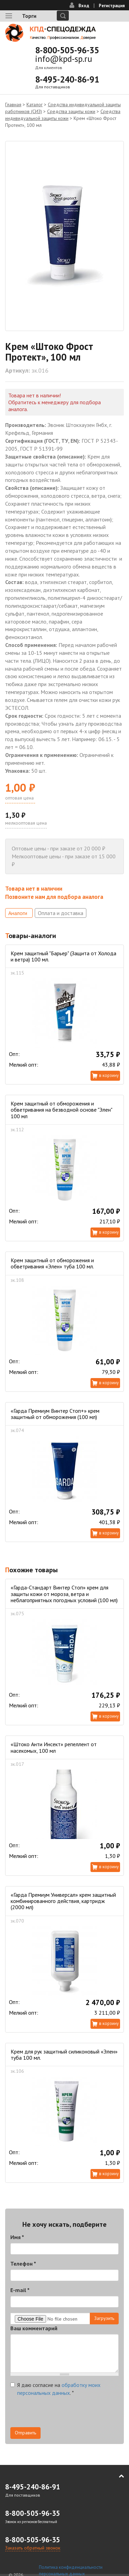 This screenshot has height=2576, width=129. What do you see at coordinates (112, 6) in the screenshot?
I see `Регистрация` at bounding box center [112, 6].